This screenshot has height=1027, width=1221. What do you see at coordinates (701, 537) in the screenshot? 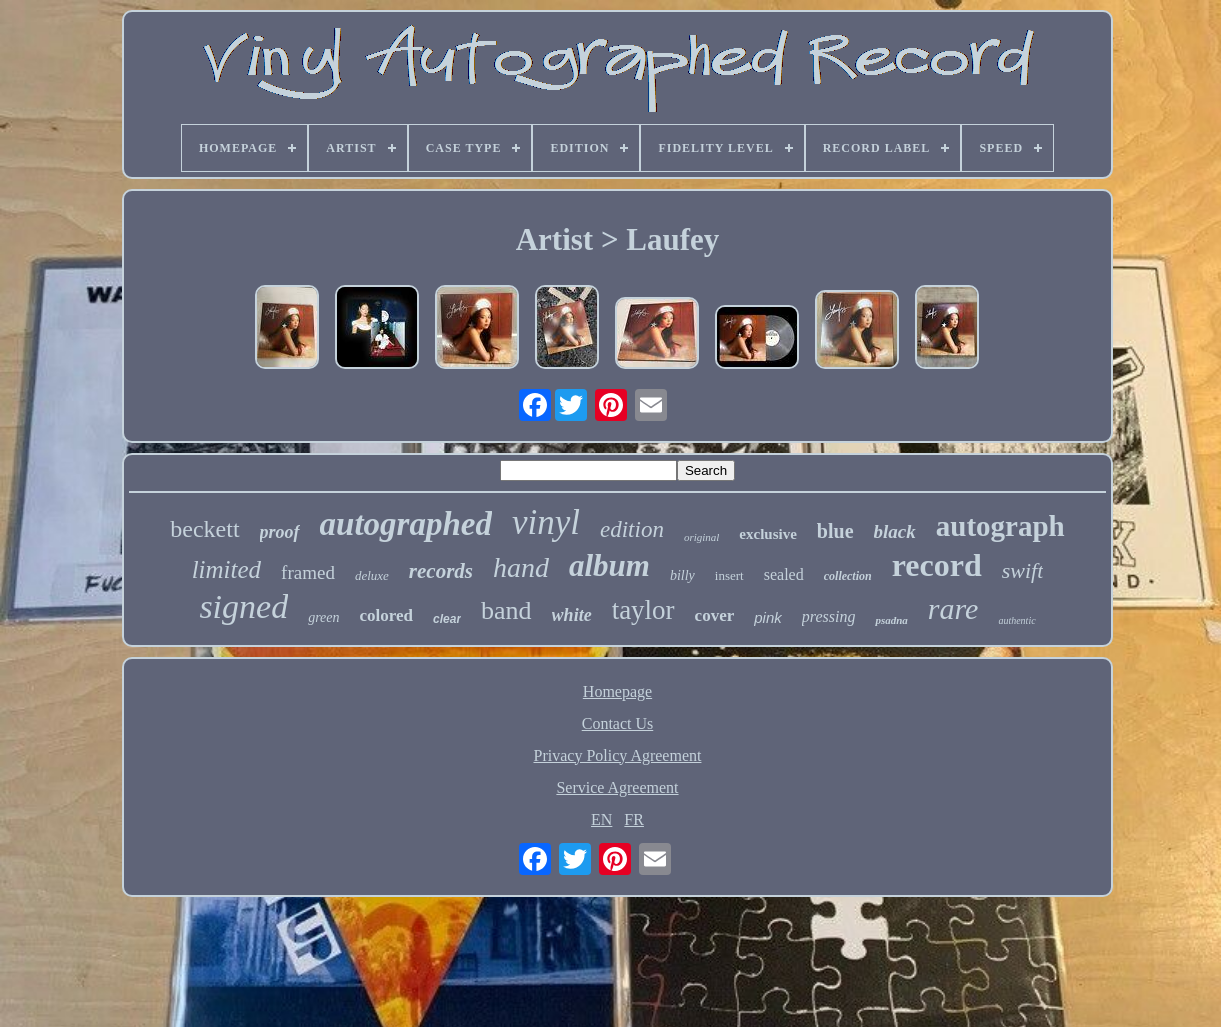
I see `original` at bounding box center [701, 537].